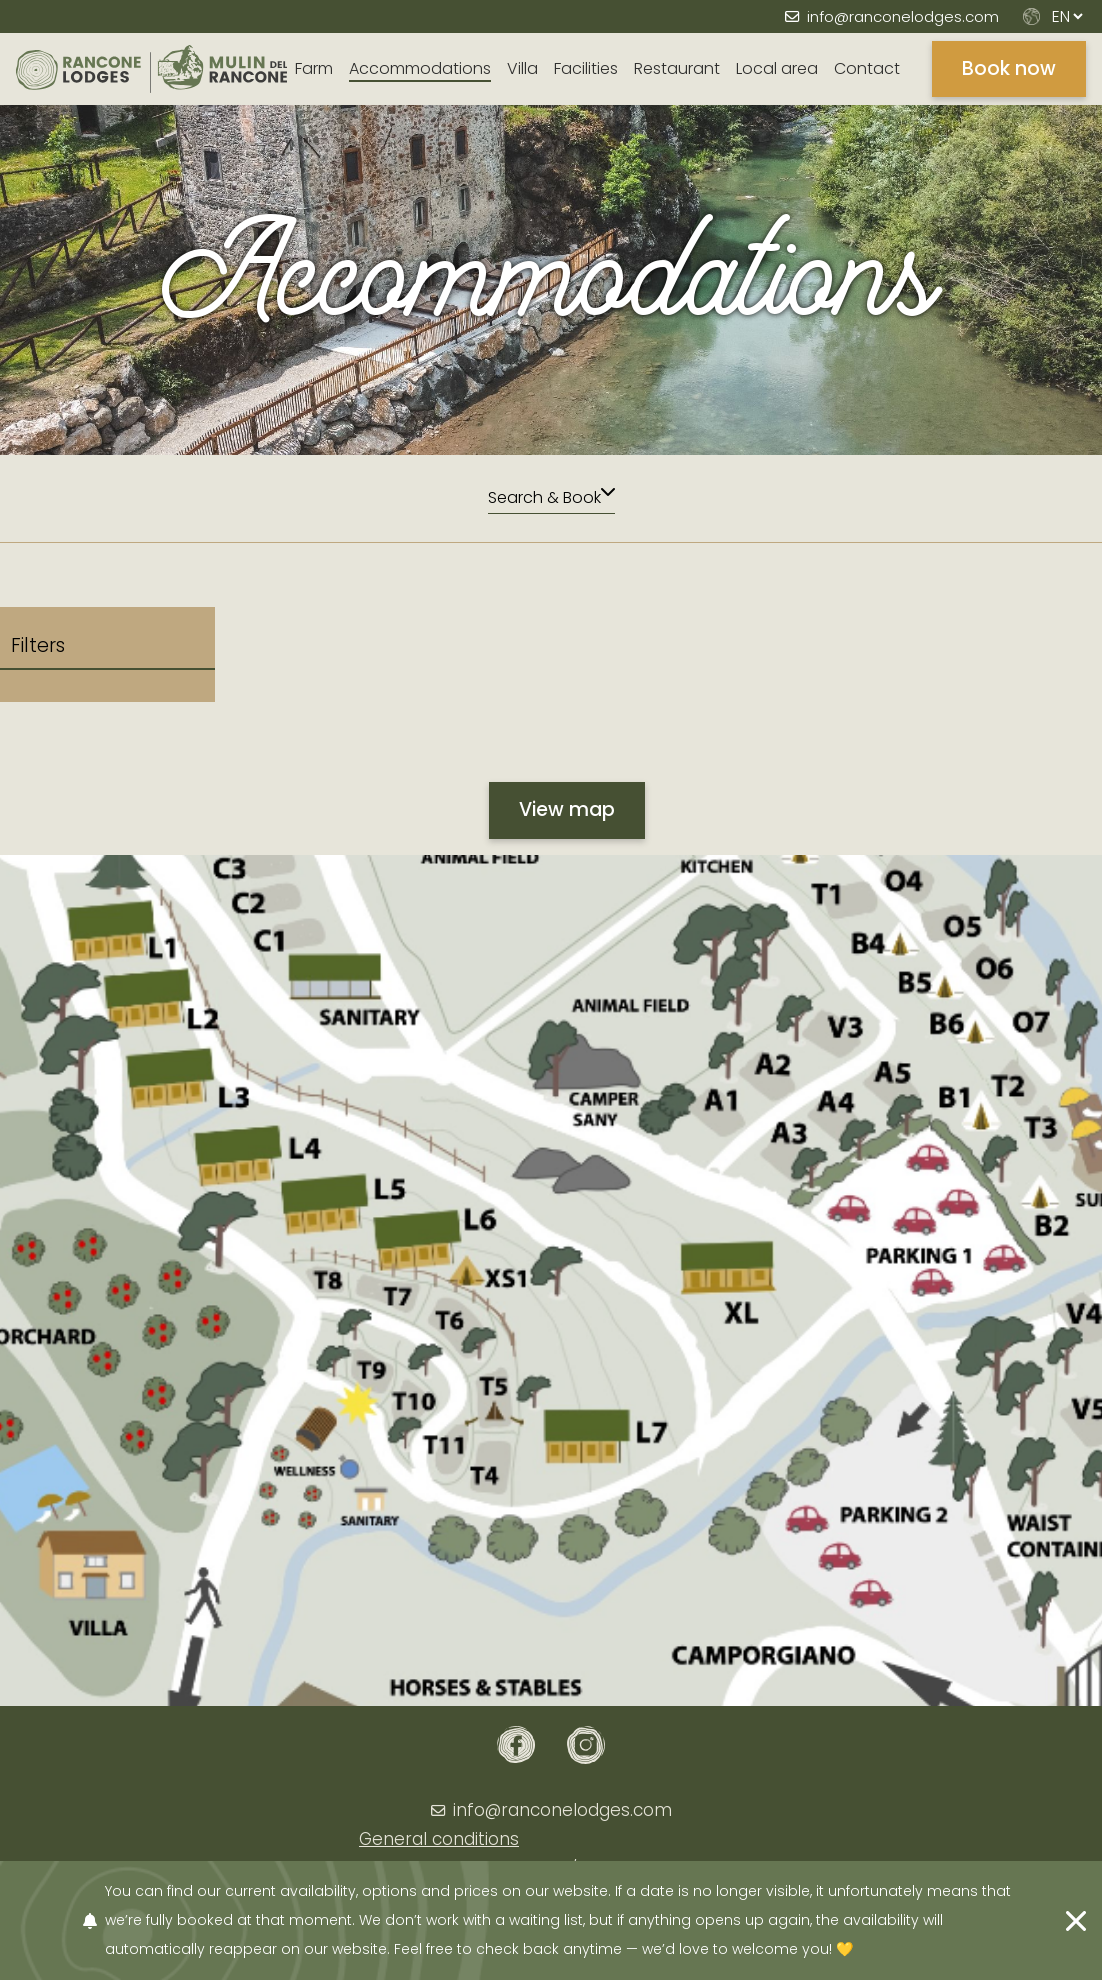  What do you see at coordinates (586, 68) in the screenshot?
I see `Facilities` at bounding box center [586, 68].